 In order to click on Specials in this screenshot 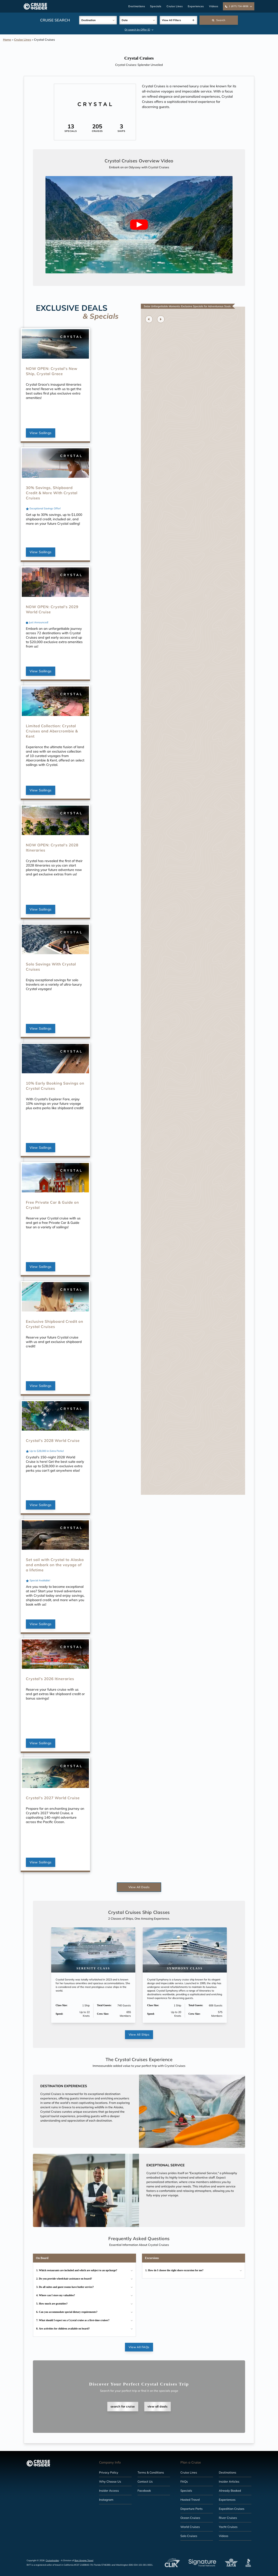, I will do `click(155, 6)`.